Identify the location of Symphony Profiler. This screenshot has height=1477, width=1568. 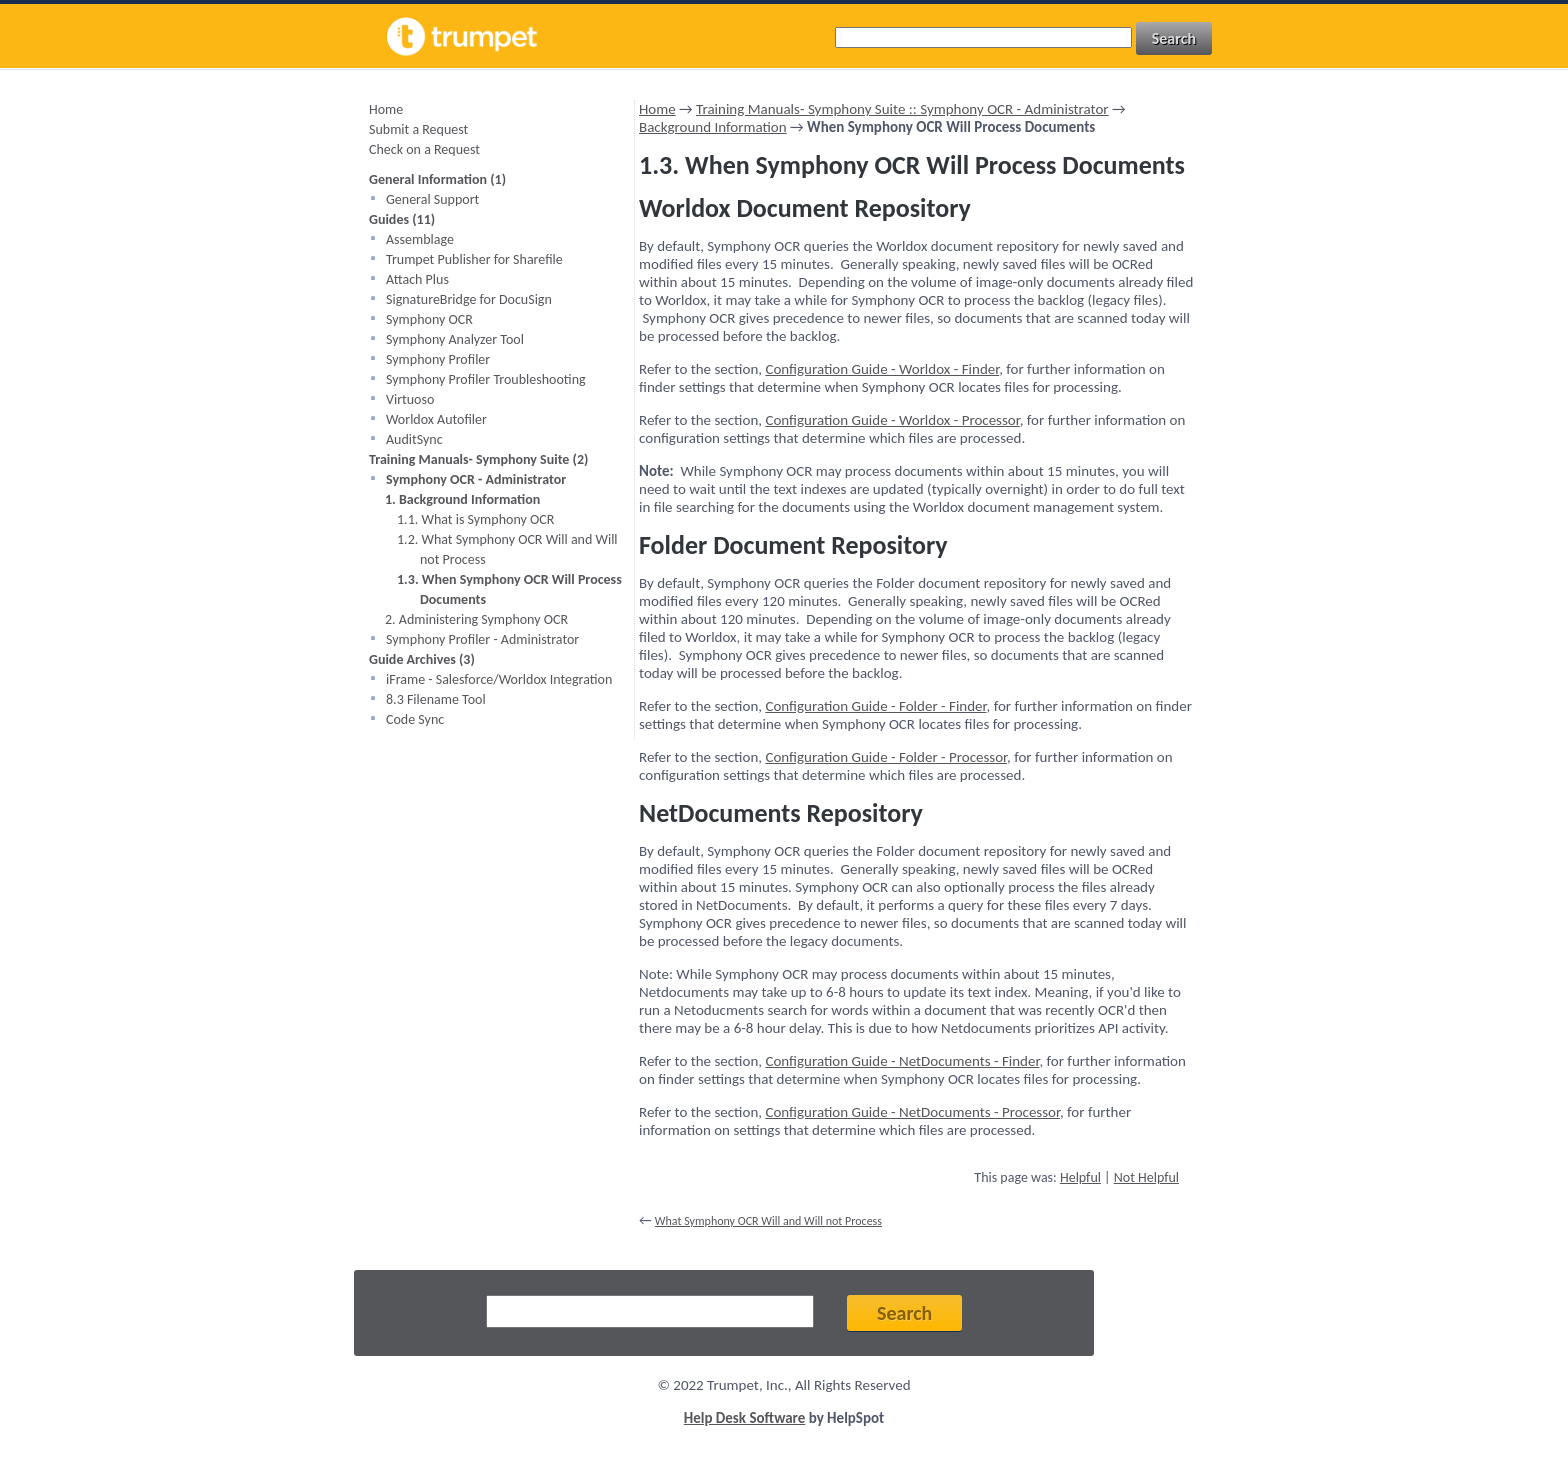
(438, 359).